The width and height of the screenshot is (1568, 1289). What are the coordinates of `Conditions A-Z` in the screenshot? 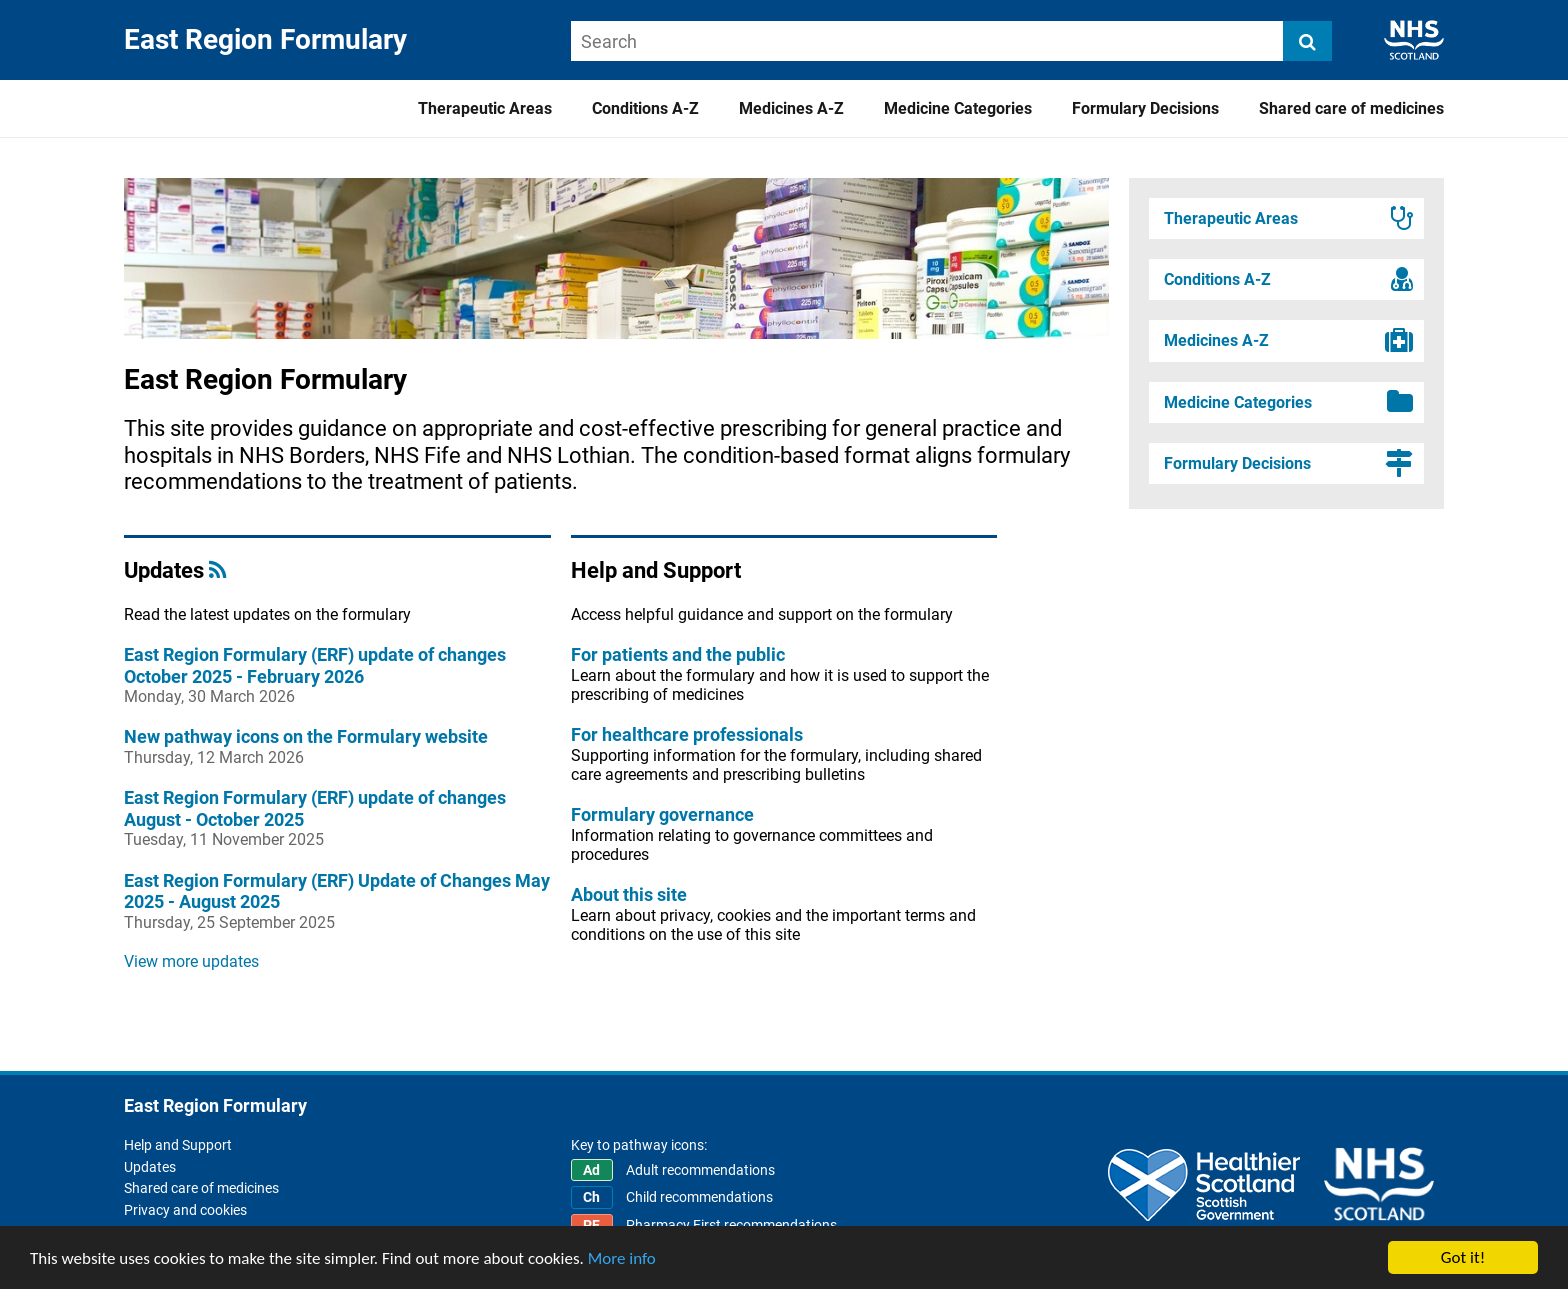 It's located at (645, 108).